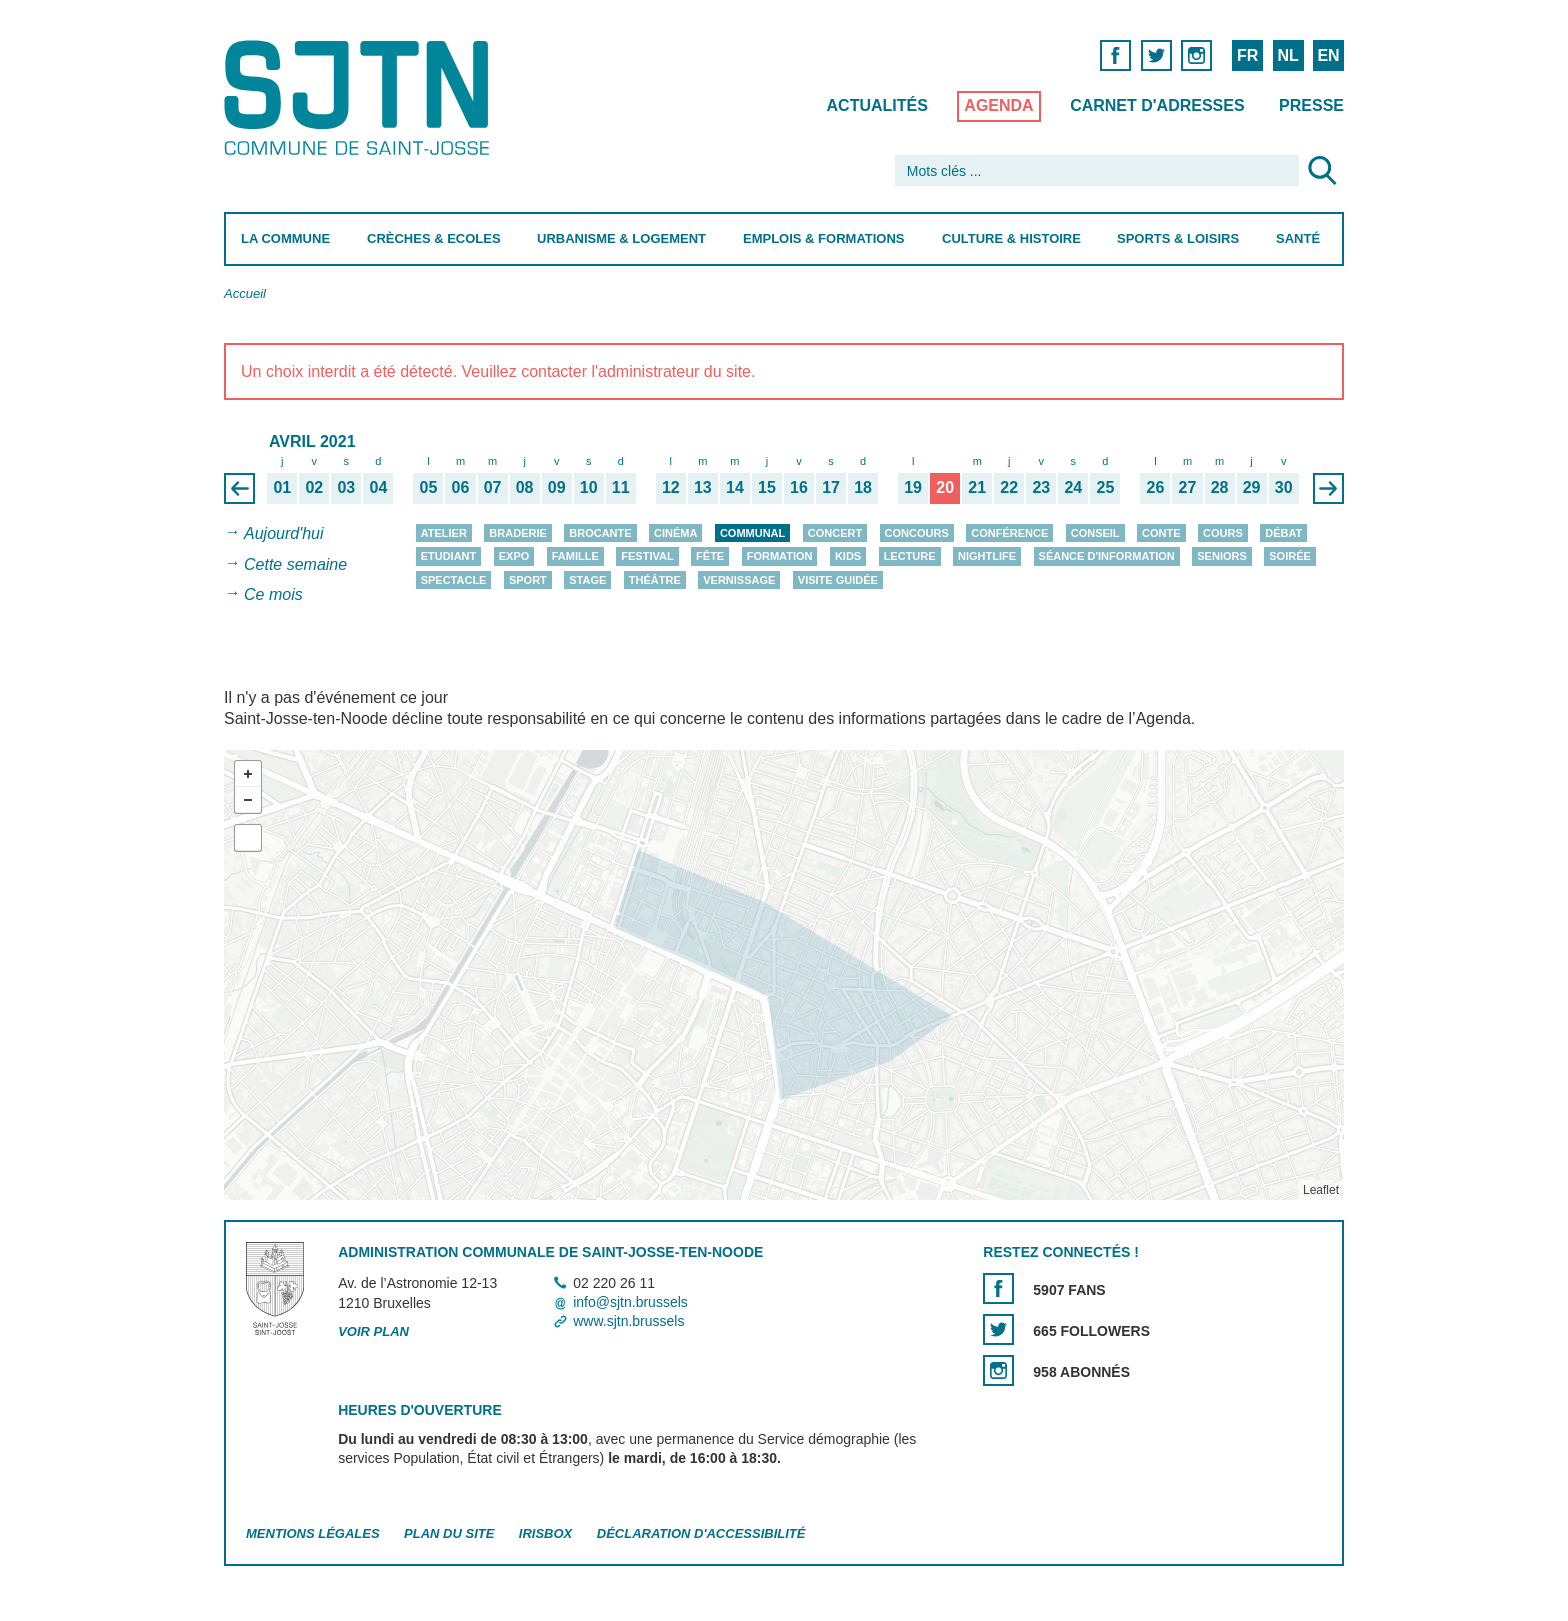  What do you see at coordinates (675, 533) in the screenshot?
I see `Cinéma` at bounding box center [675, 533].